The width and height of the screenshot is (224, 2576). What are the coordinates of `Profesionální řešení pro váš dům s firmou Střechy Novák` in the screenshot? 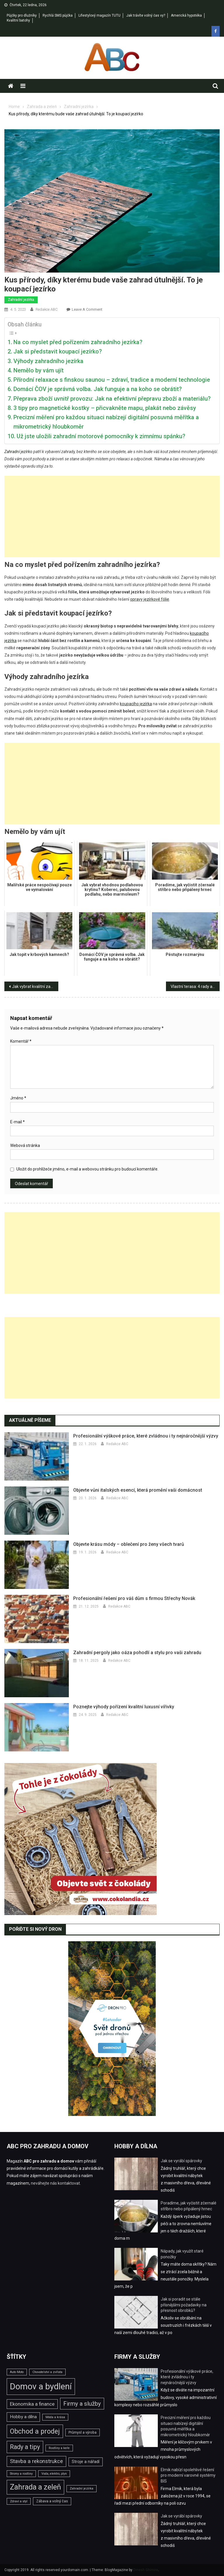 It's located at (134, 1598).